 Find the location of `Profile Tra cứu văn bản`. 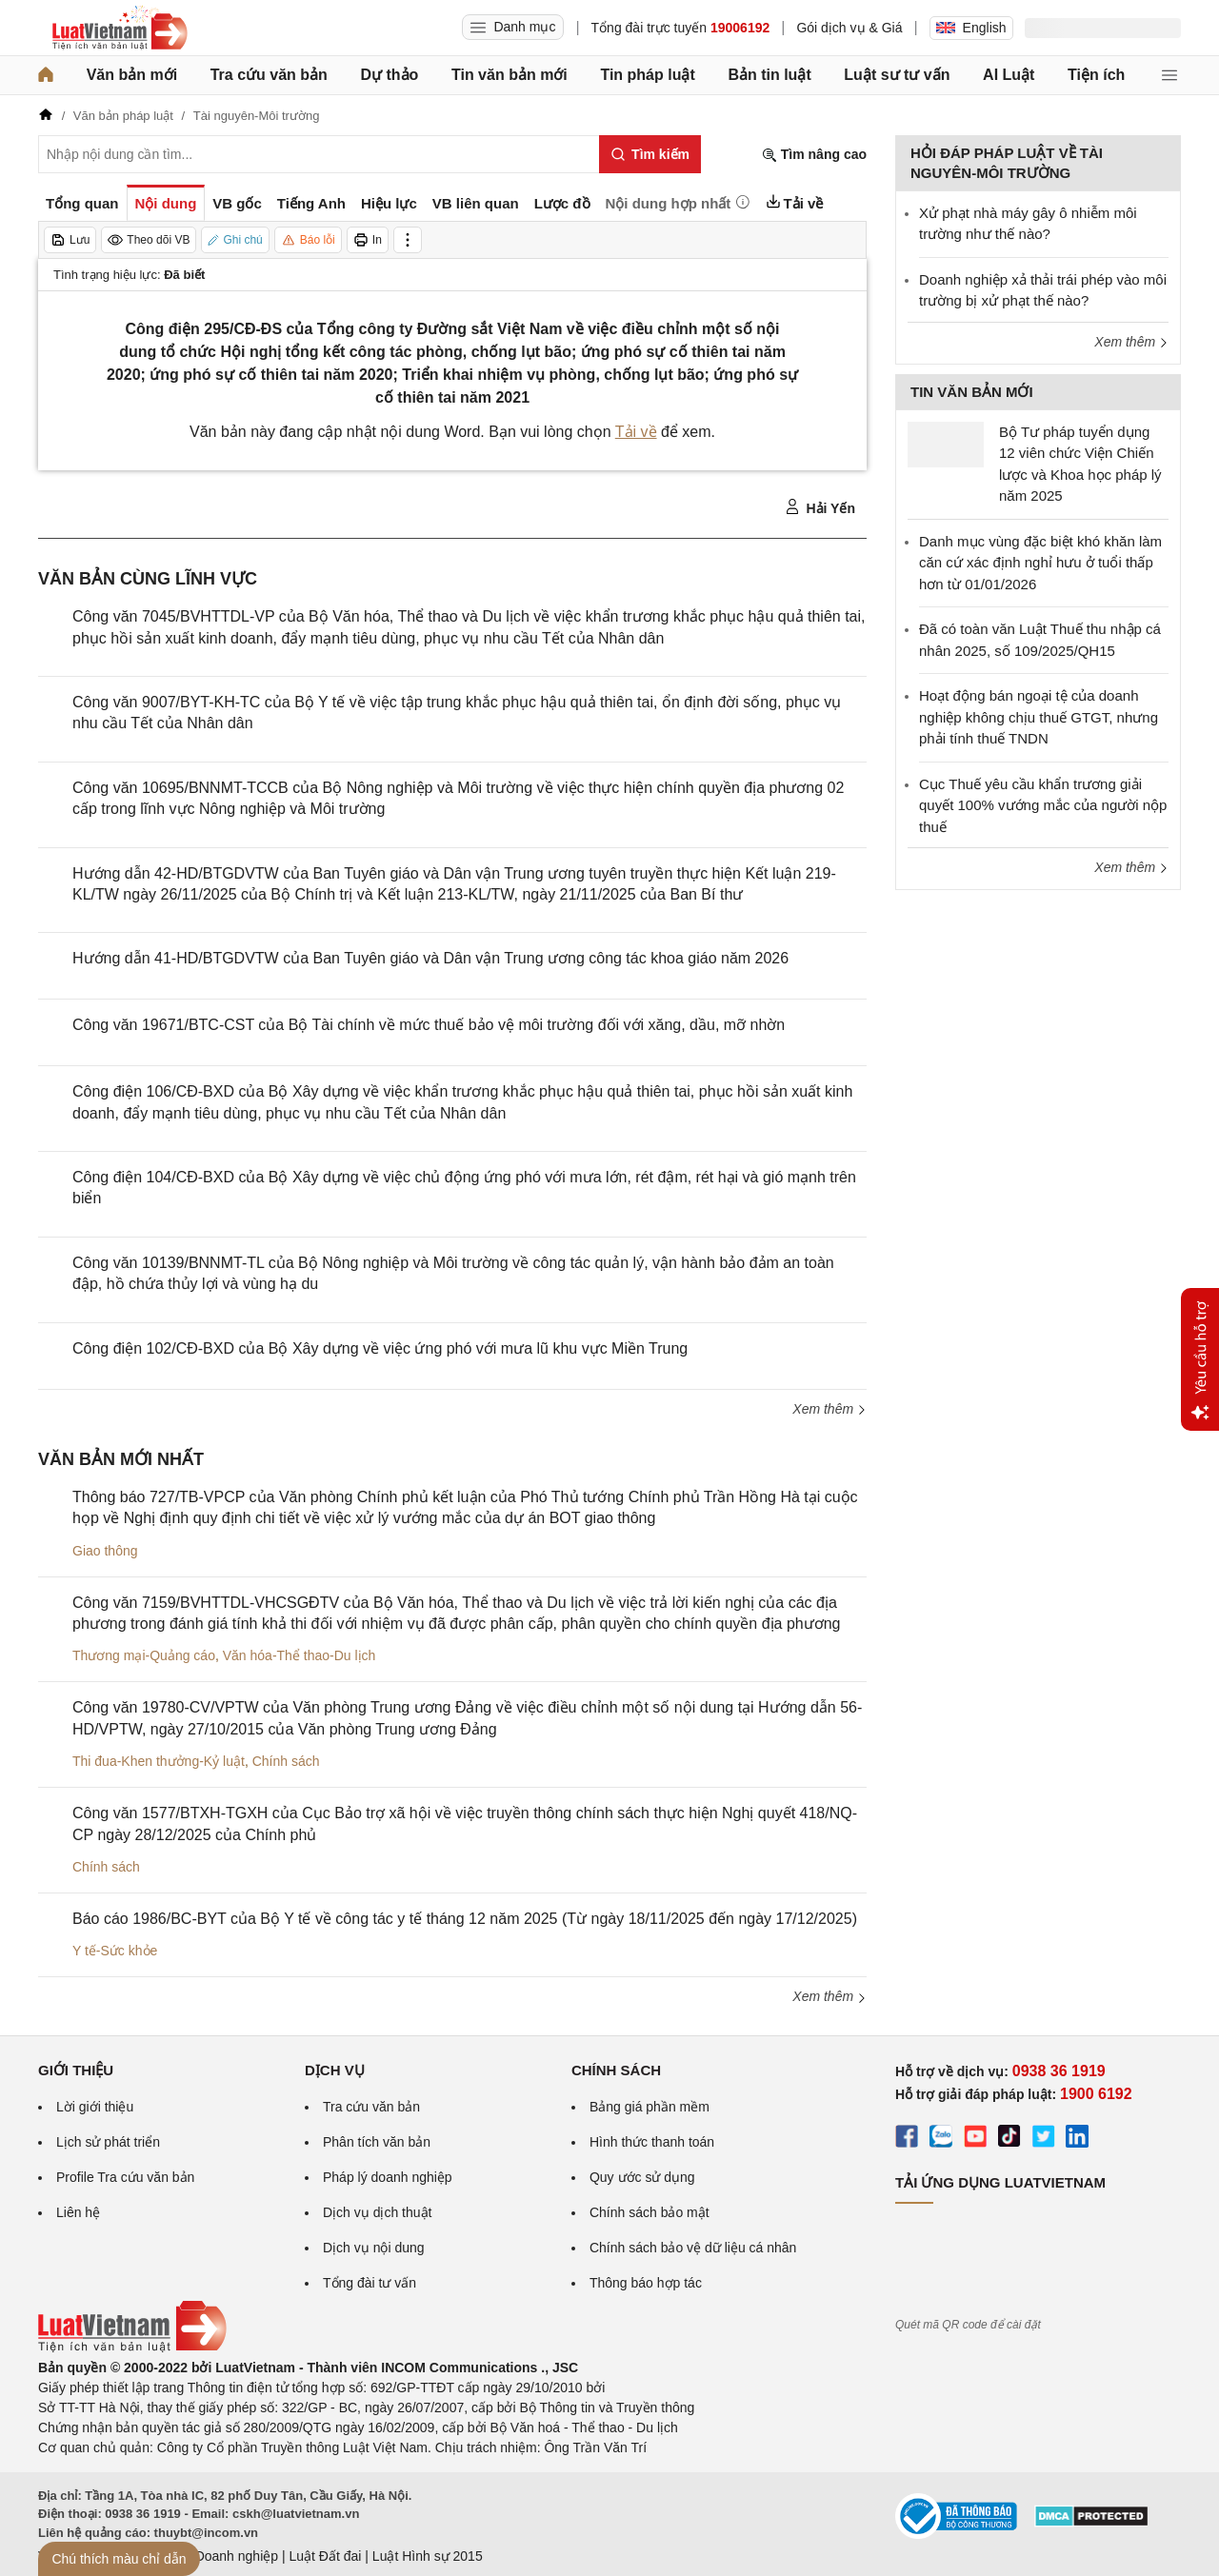

Profile Tra cứu văn bản is located at coordinates (125, 2177).